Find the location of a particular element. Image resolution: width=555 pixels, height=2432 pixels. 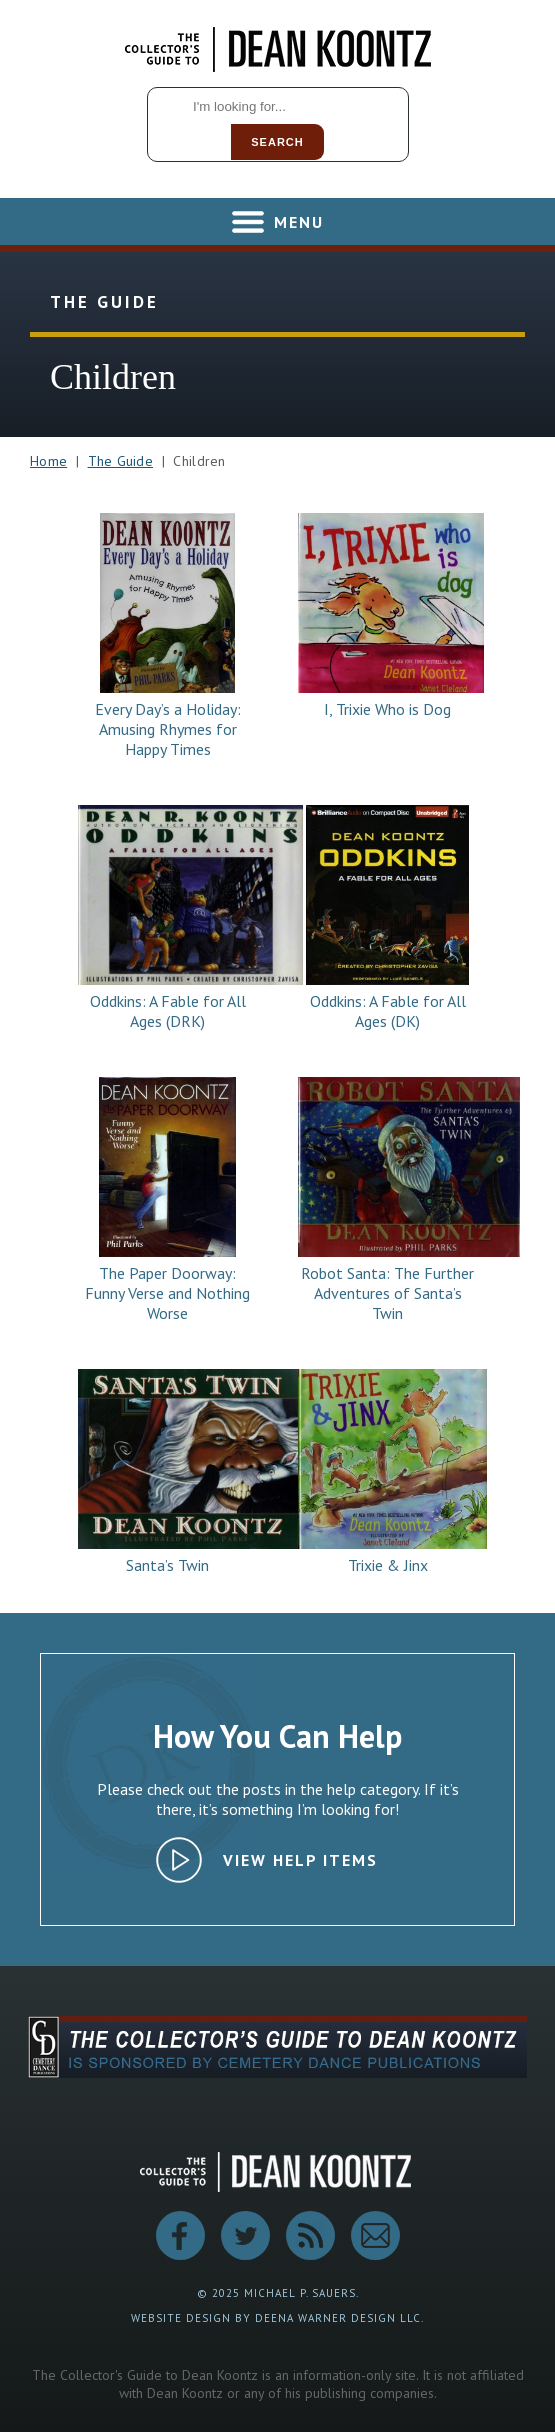

The Guide is located at coordinates (121, 461).